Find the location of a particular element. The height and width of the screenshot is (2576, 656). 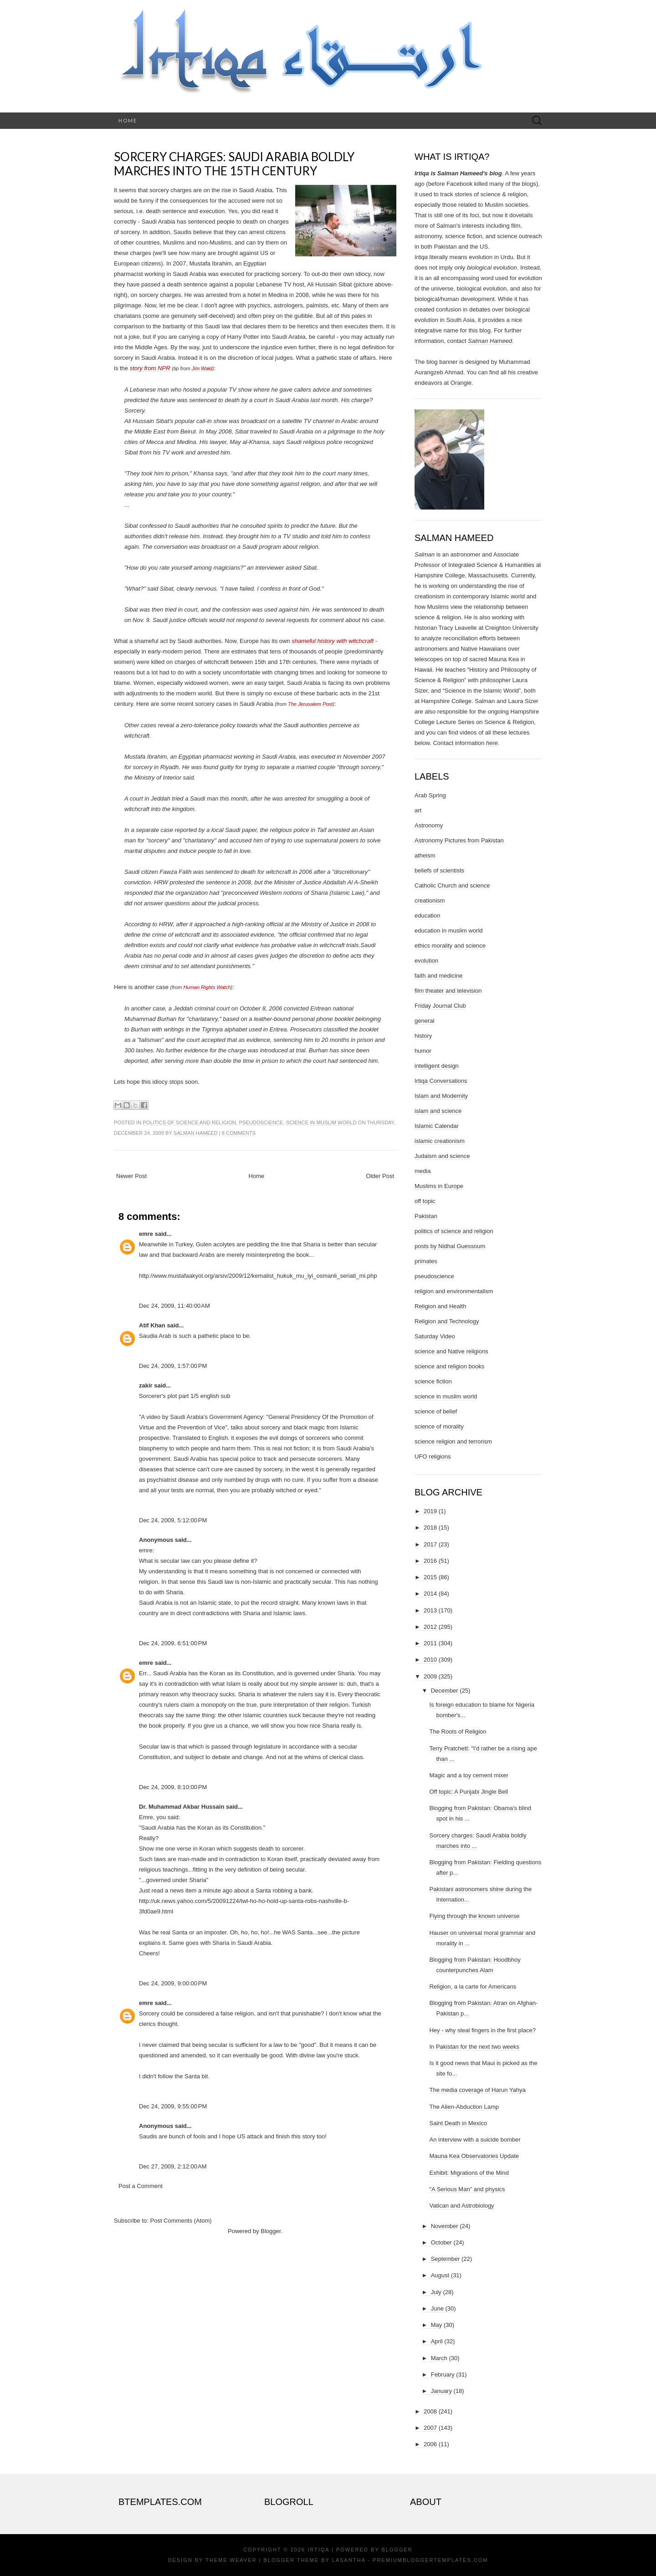

2015 is located at coordinates (430, 1577).